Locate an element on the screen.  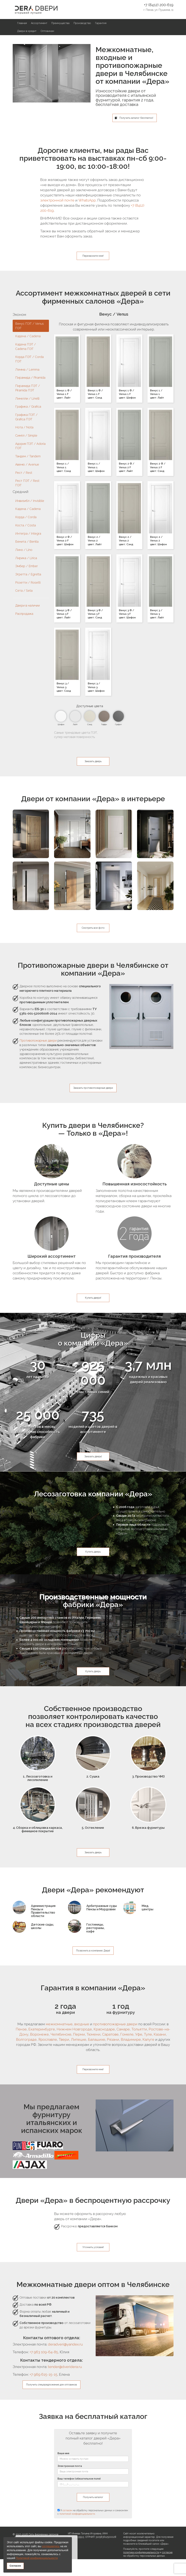
электронной почте is located at coordinates (57, 200).